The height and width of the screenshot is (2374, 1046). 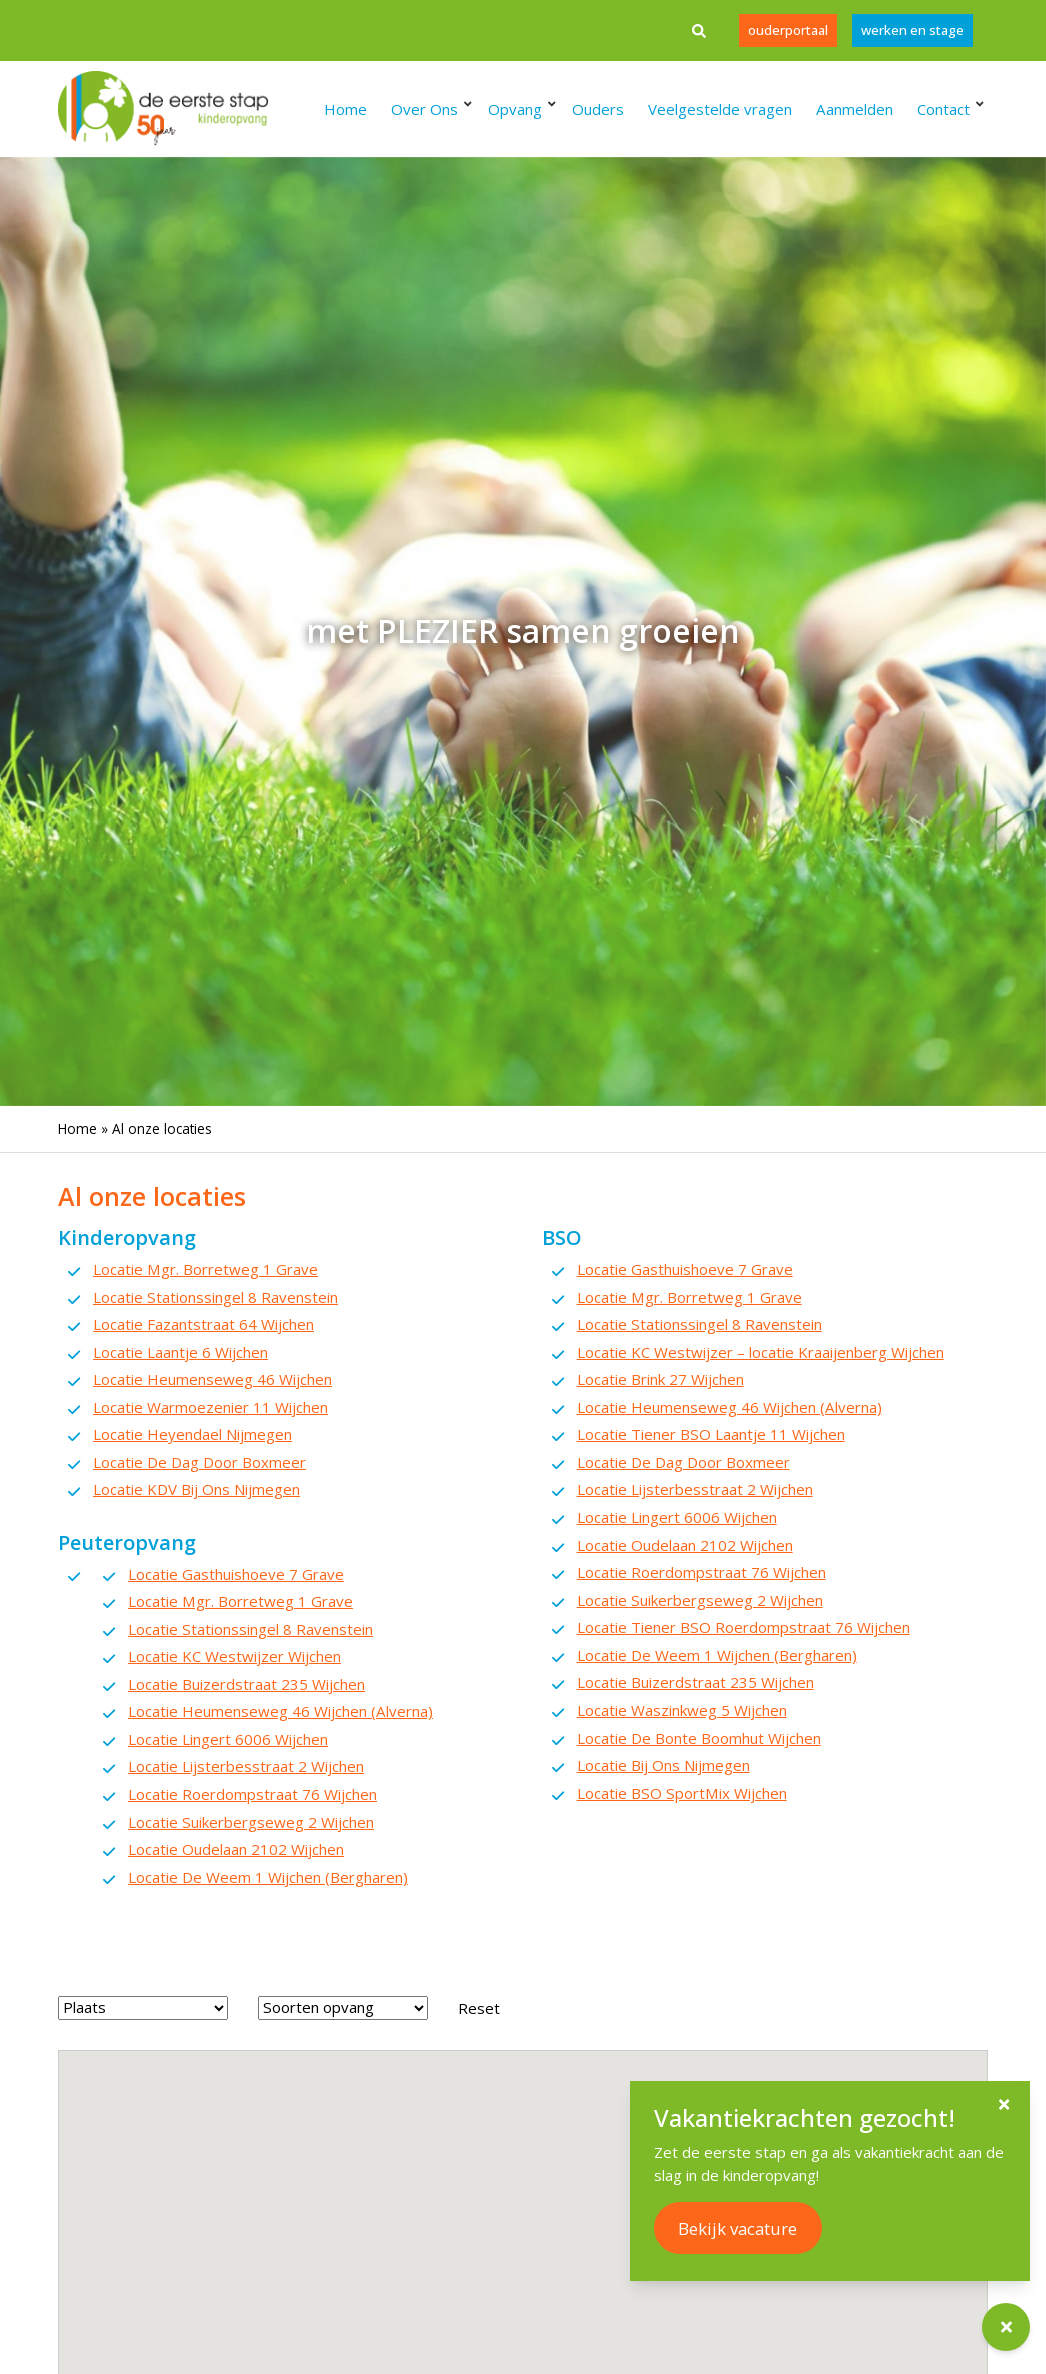 I want to click on Locatie De Weem 1 Wijchen (Bergharen), so click(x=268, y=1877).